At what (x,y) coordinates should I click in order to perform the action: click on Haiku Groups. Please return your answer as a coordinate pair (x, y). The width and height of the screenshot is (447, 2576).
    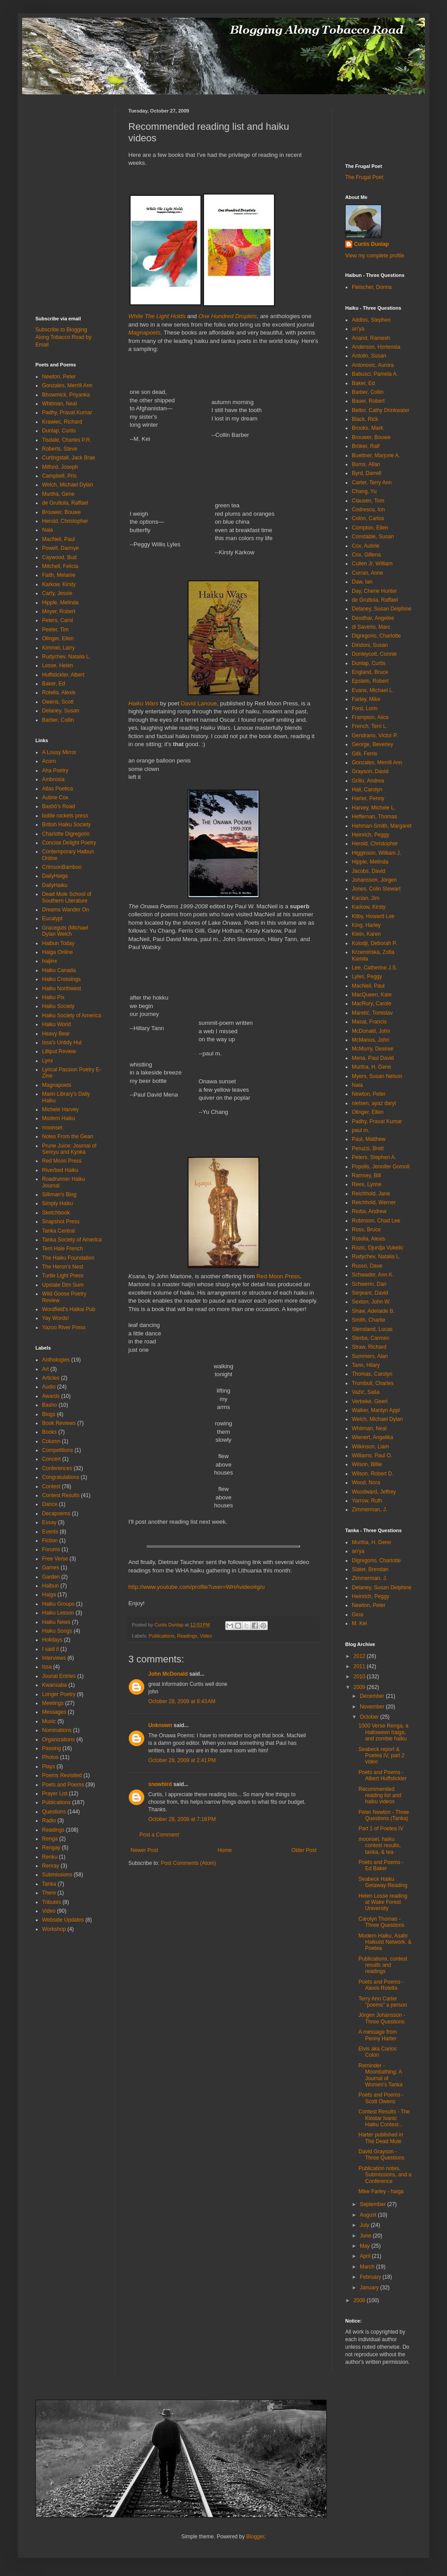
    Looking at the image, I should click on (58, 1604).